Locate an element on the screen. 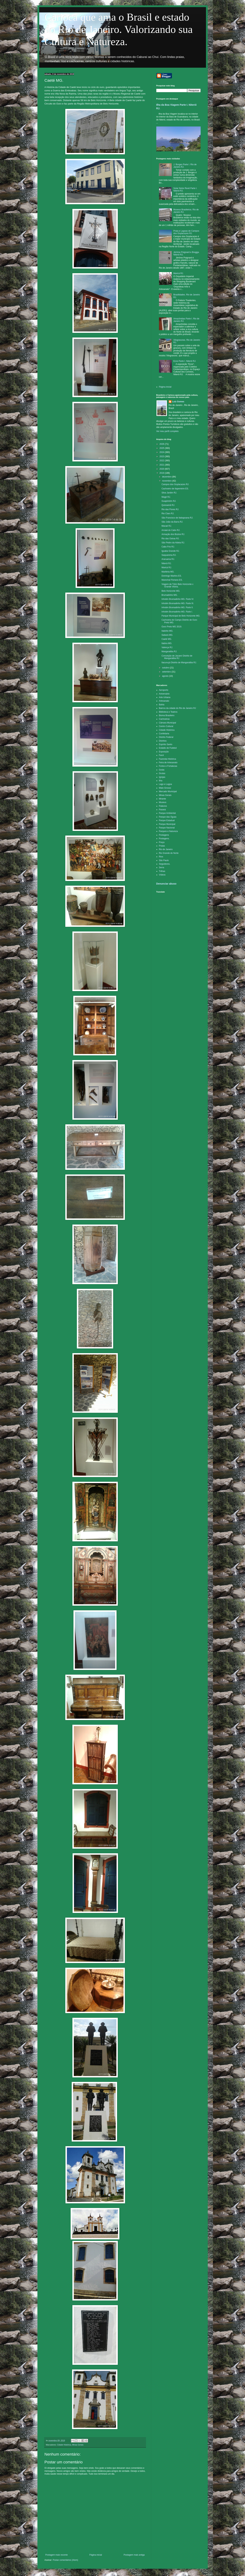 Image resolution: width=245 pixels, height=2576 pixels. Biblioteca e Teatros is located at coordinates (168, 712).